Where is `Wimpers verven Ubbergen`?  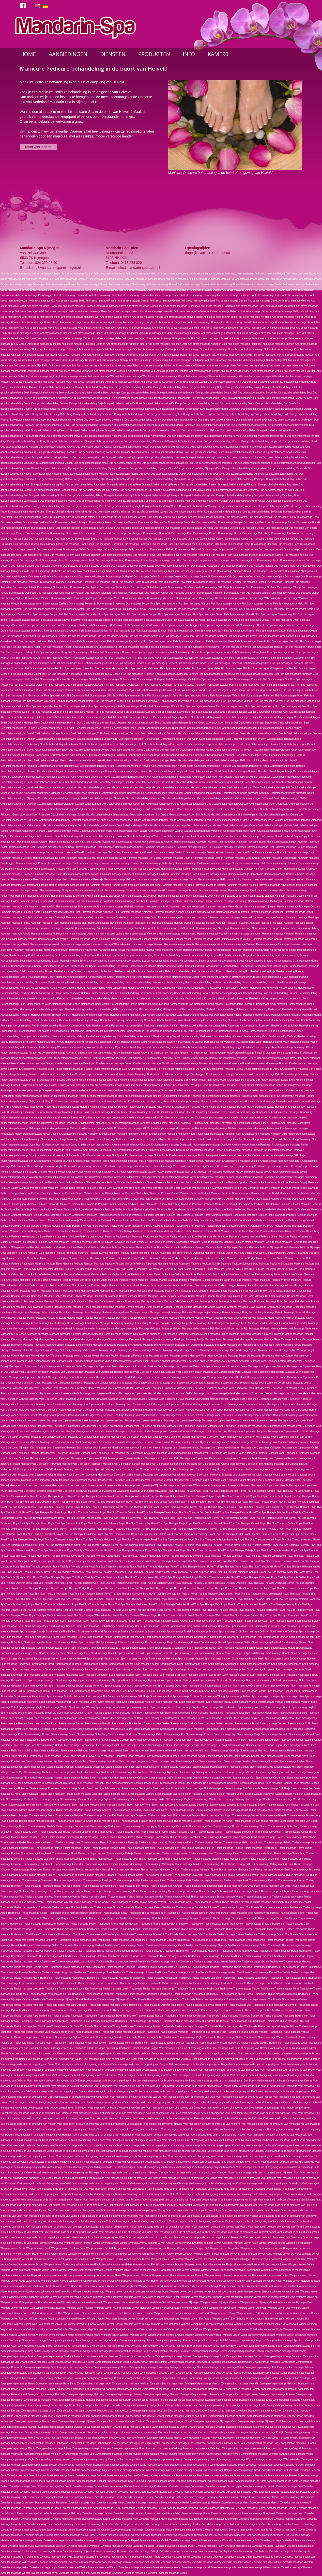 Wimpers verven Ubbergen is located at coordinates (165, 2324).